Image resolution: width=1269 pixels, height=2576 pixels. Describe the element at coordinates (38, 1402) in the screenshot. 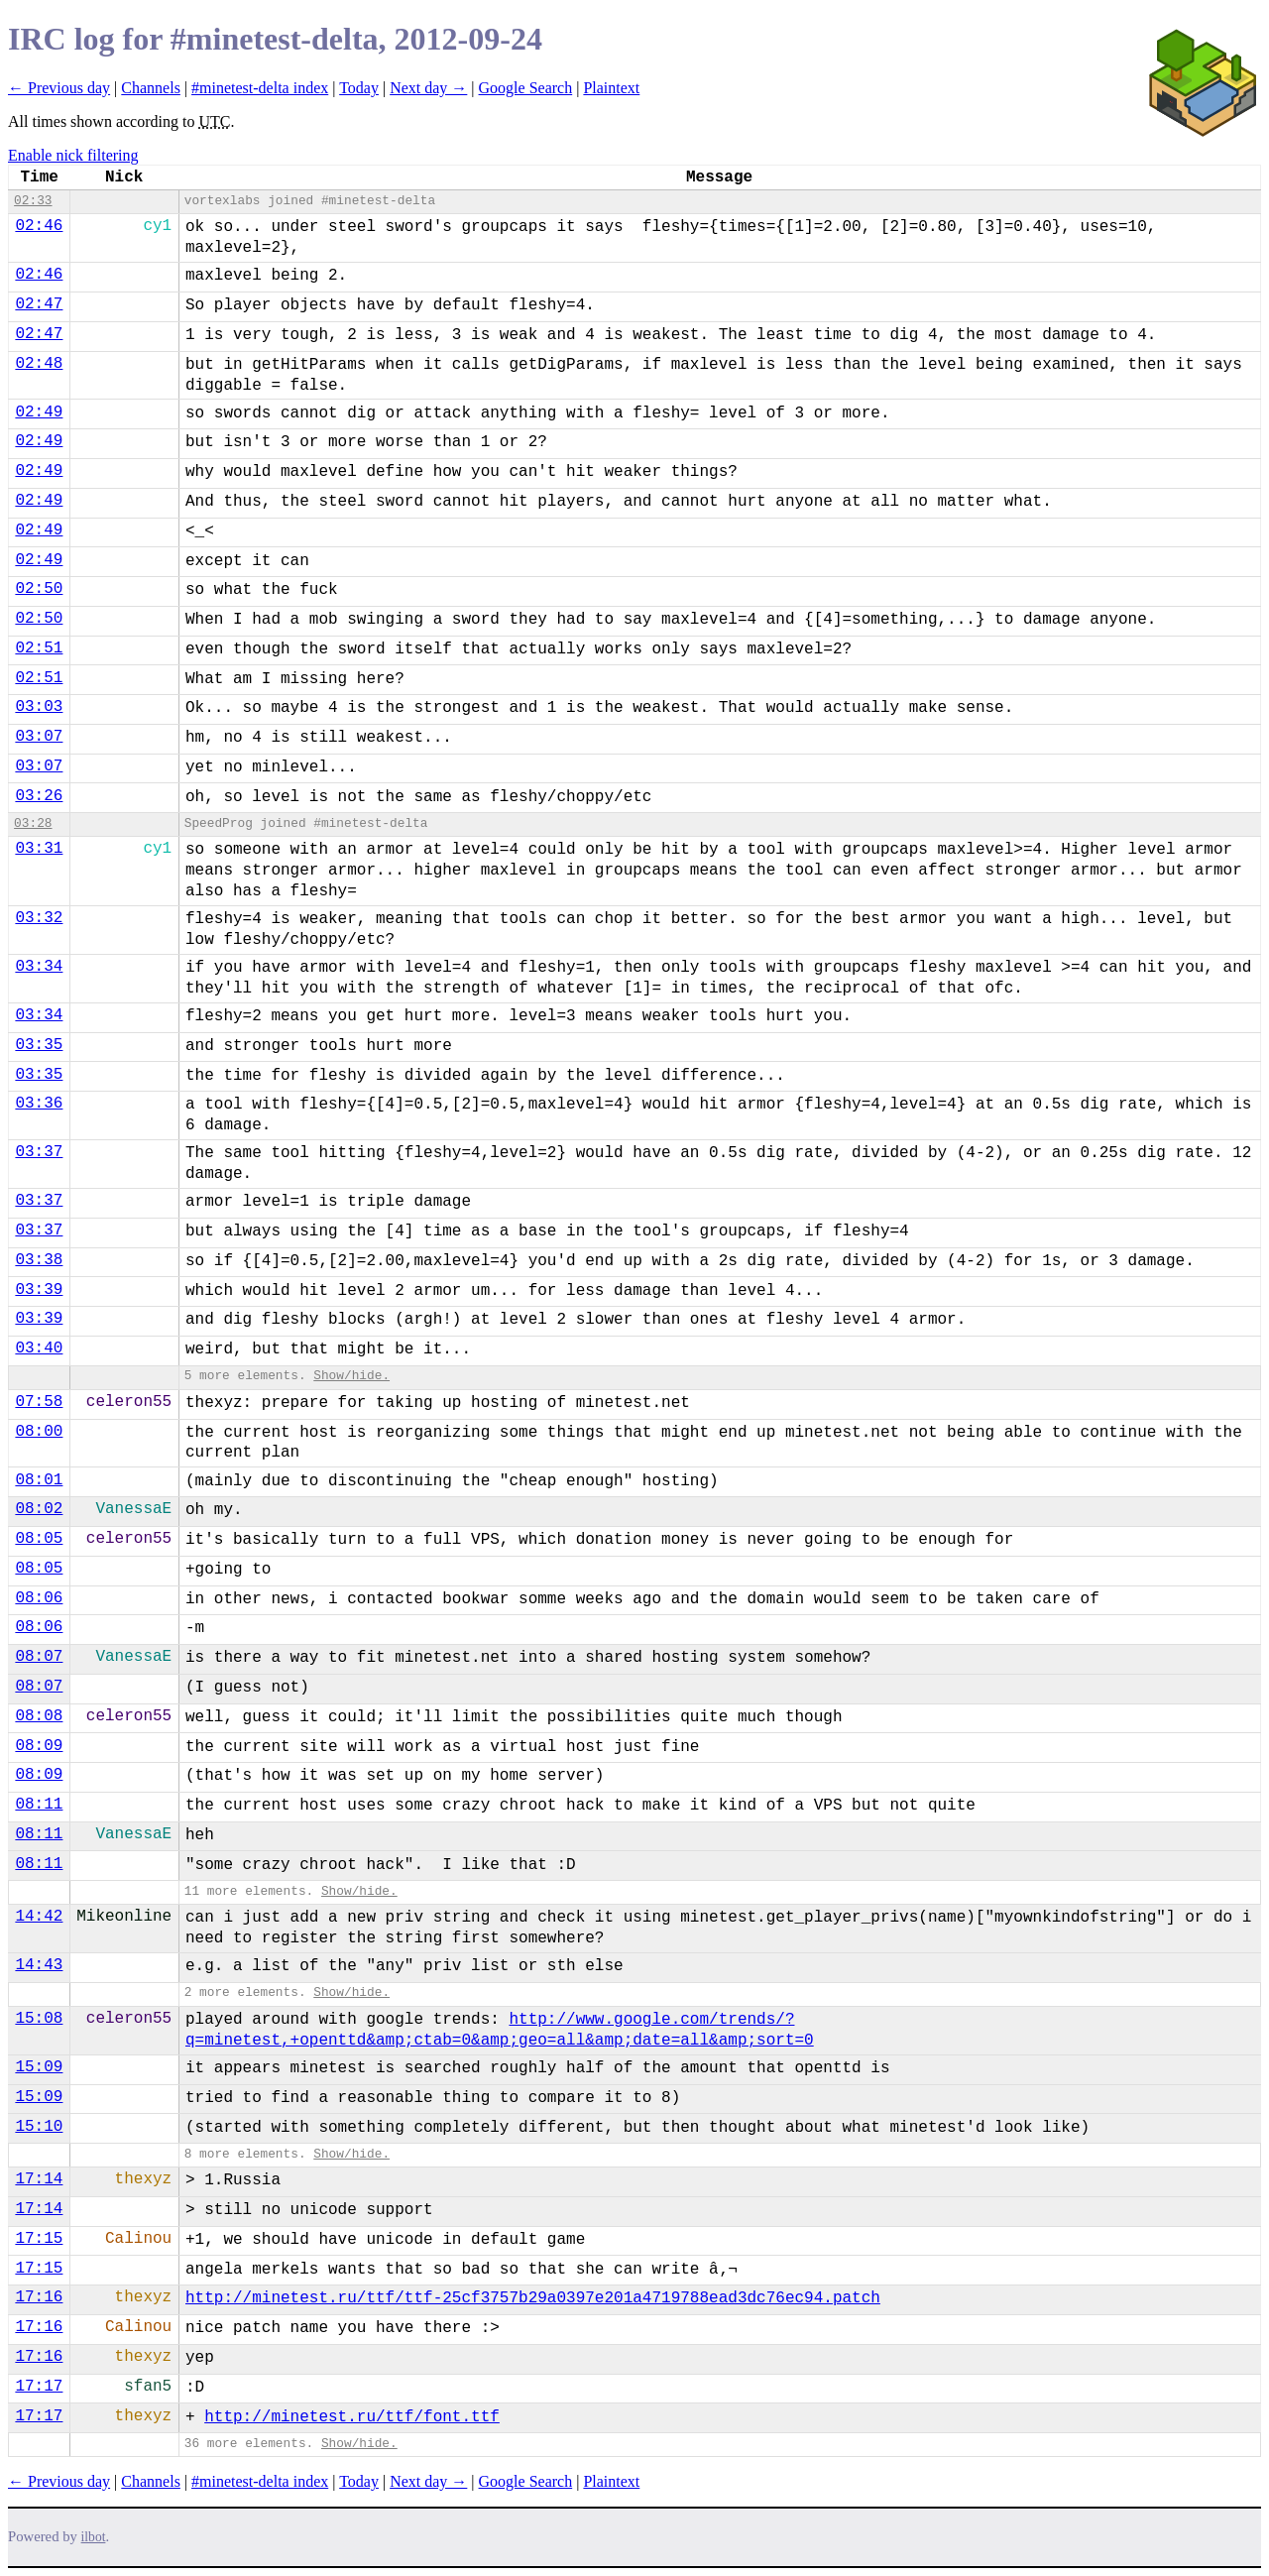

I see `07:58` at that location.